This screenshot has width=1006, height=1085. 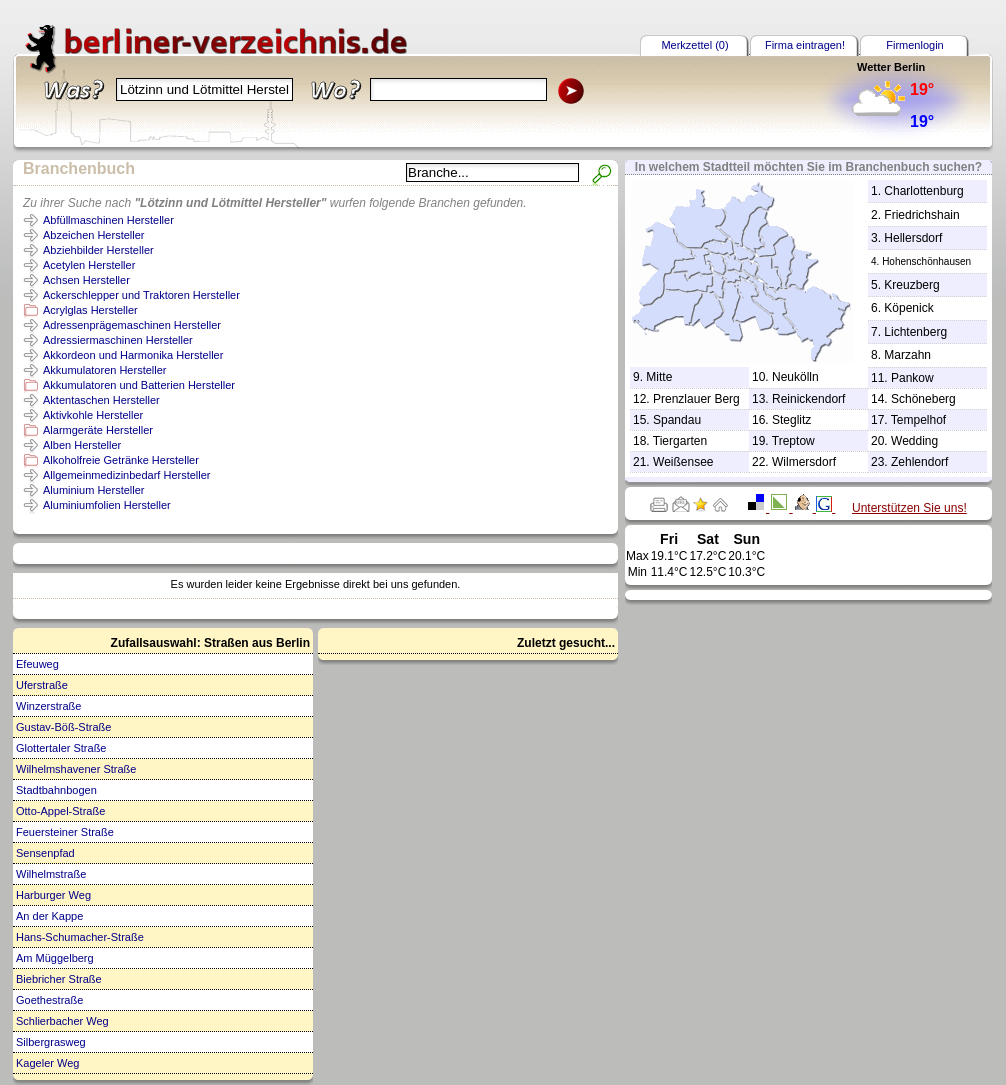 What do you see at coordinates (60, 811) in the screenshot?
I see `Otto-Appel-Straße` at bounding box center [60, 811].